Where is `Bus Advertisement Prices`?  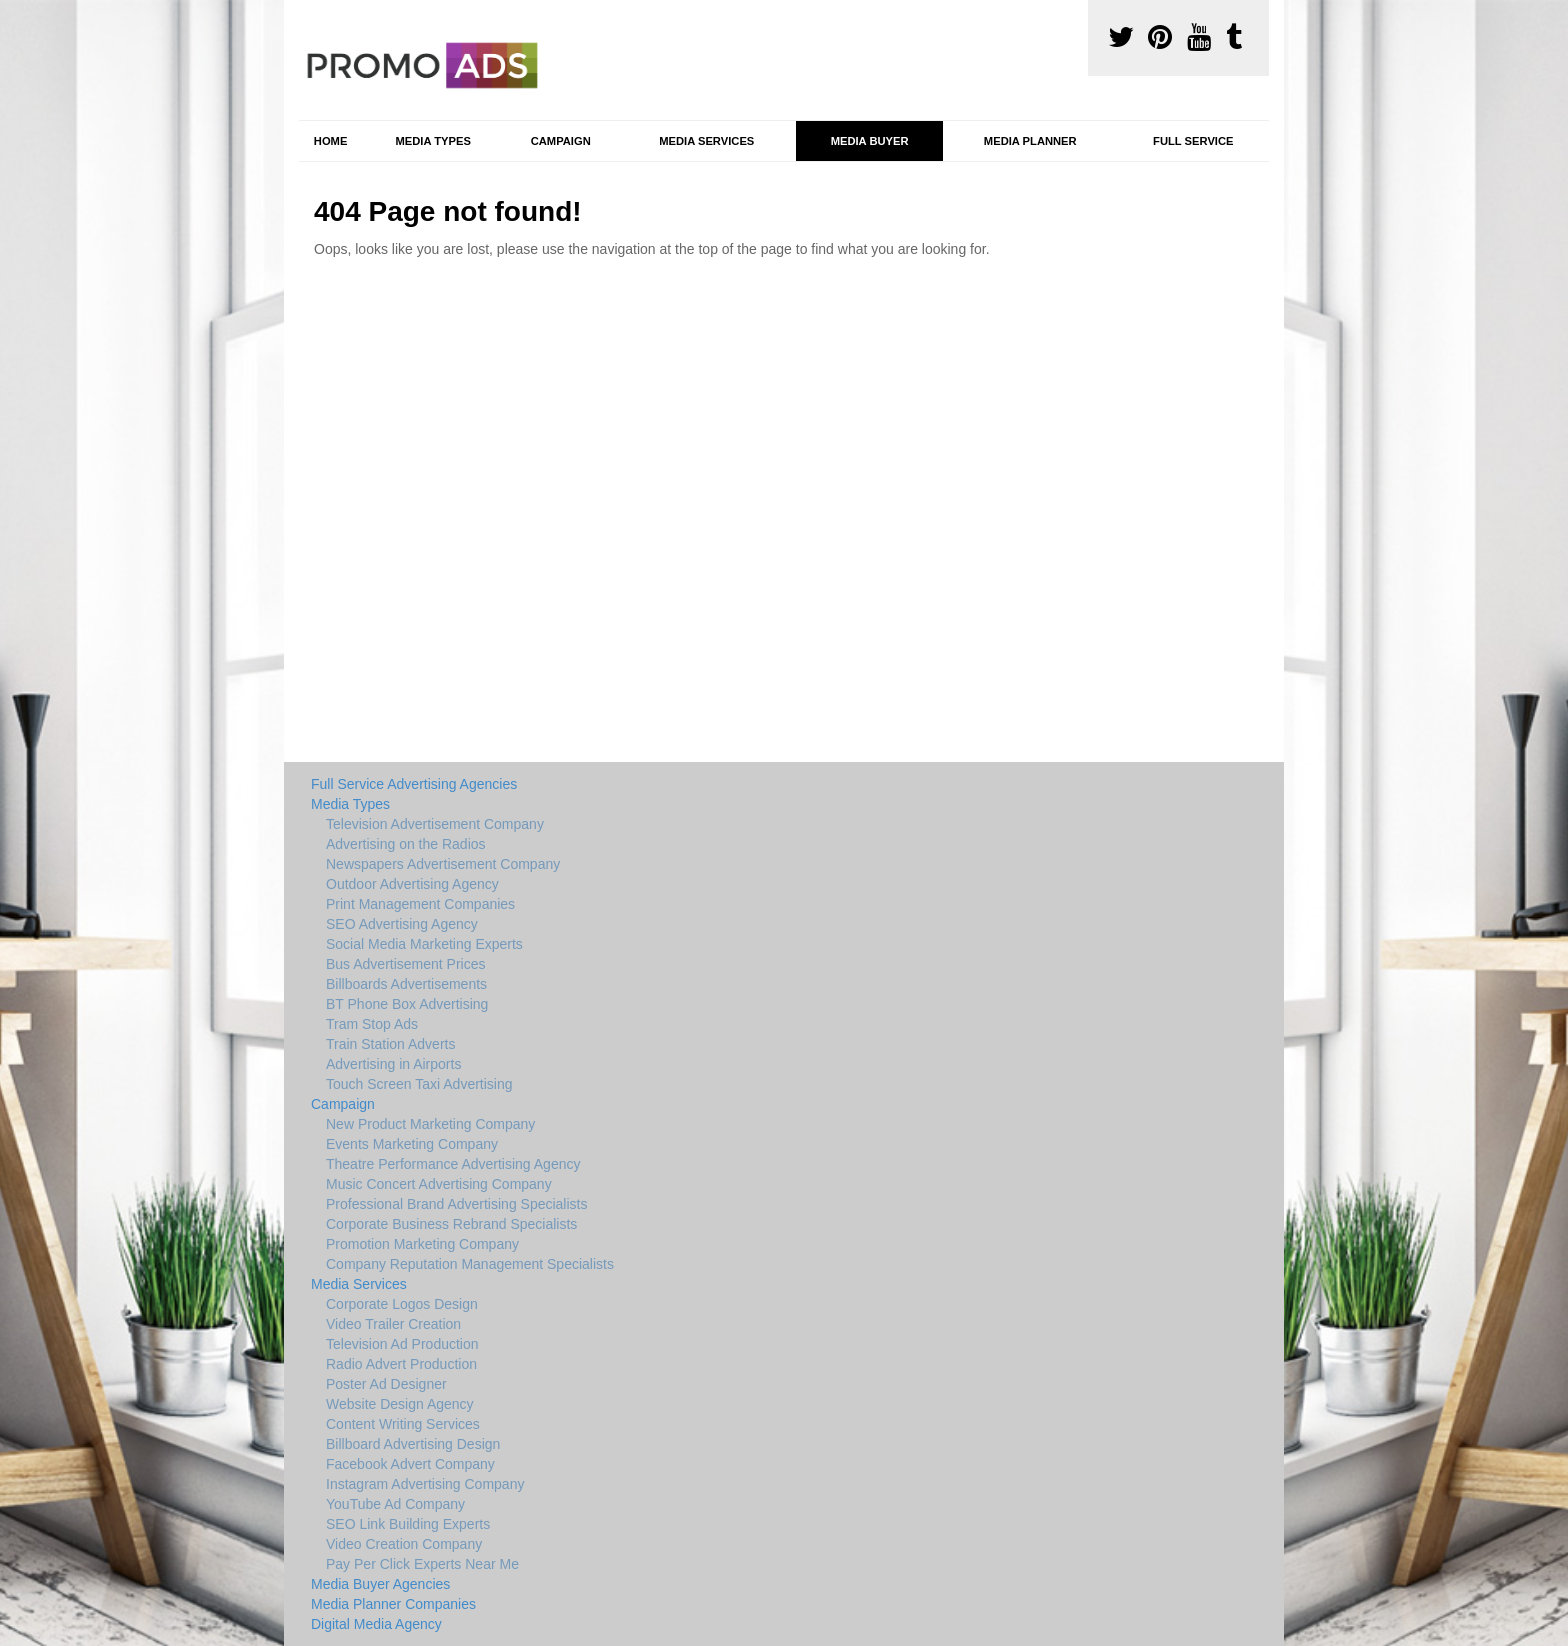 Bus Advertisement Prices is located at coordinates (406, 964).